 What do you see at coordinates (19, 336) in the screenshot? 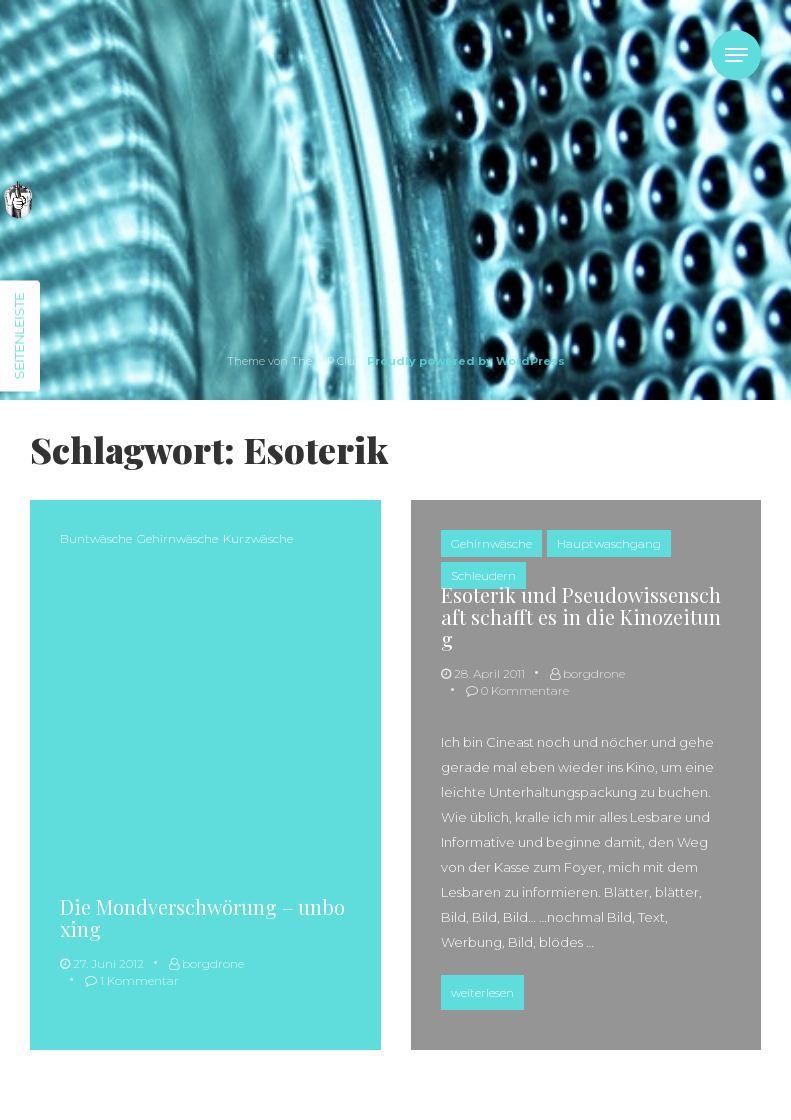
I see `Seitenleiste` at bounding box center [19, 336].